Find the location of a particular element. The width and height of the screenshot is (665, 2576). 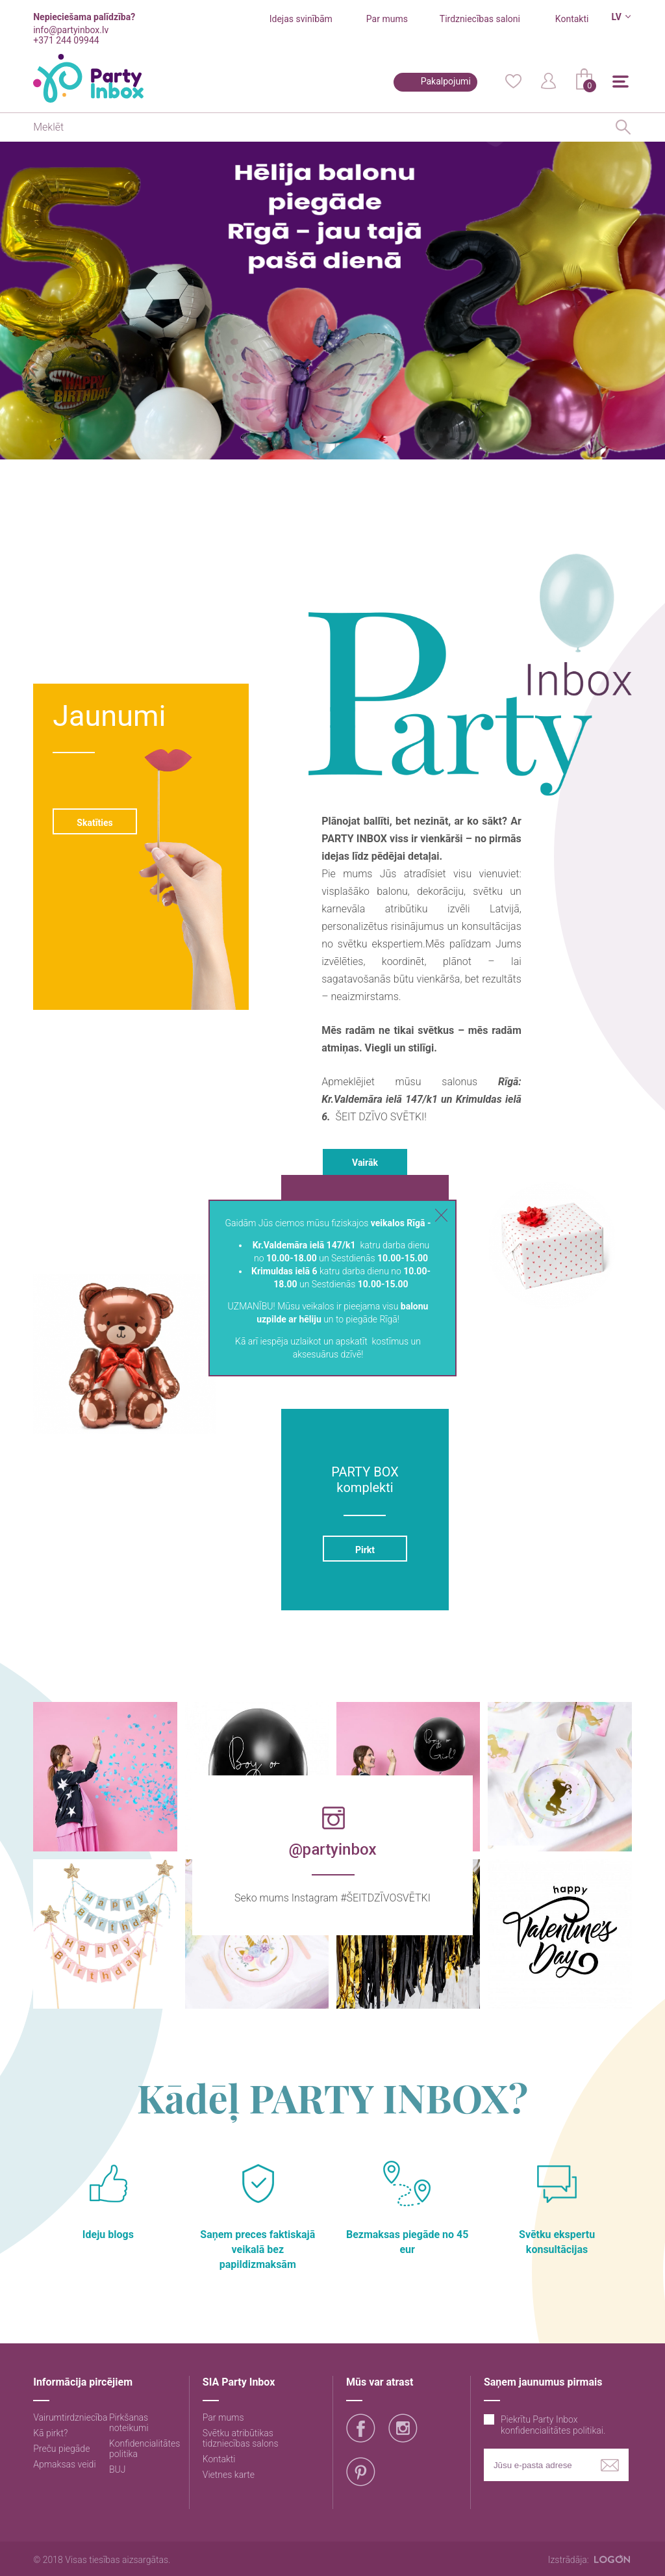

Vairumtirdzniecība is located at coordinates (70, 2417).